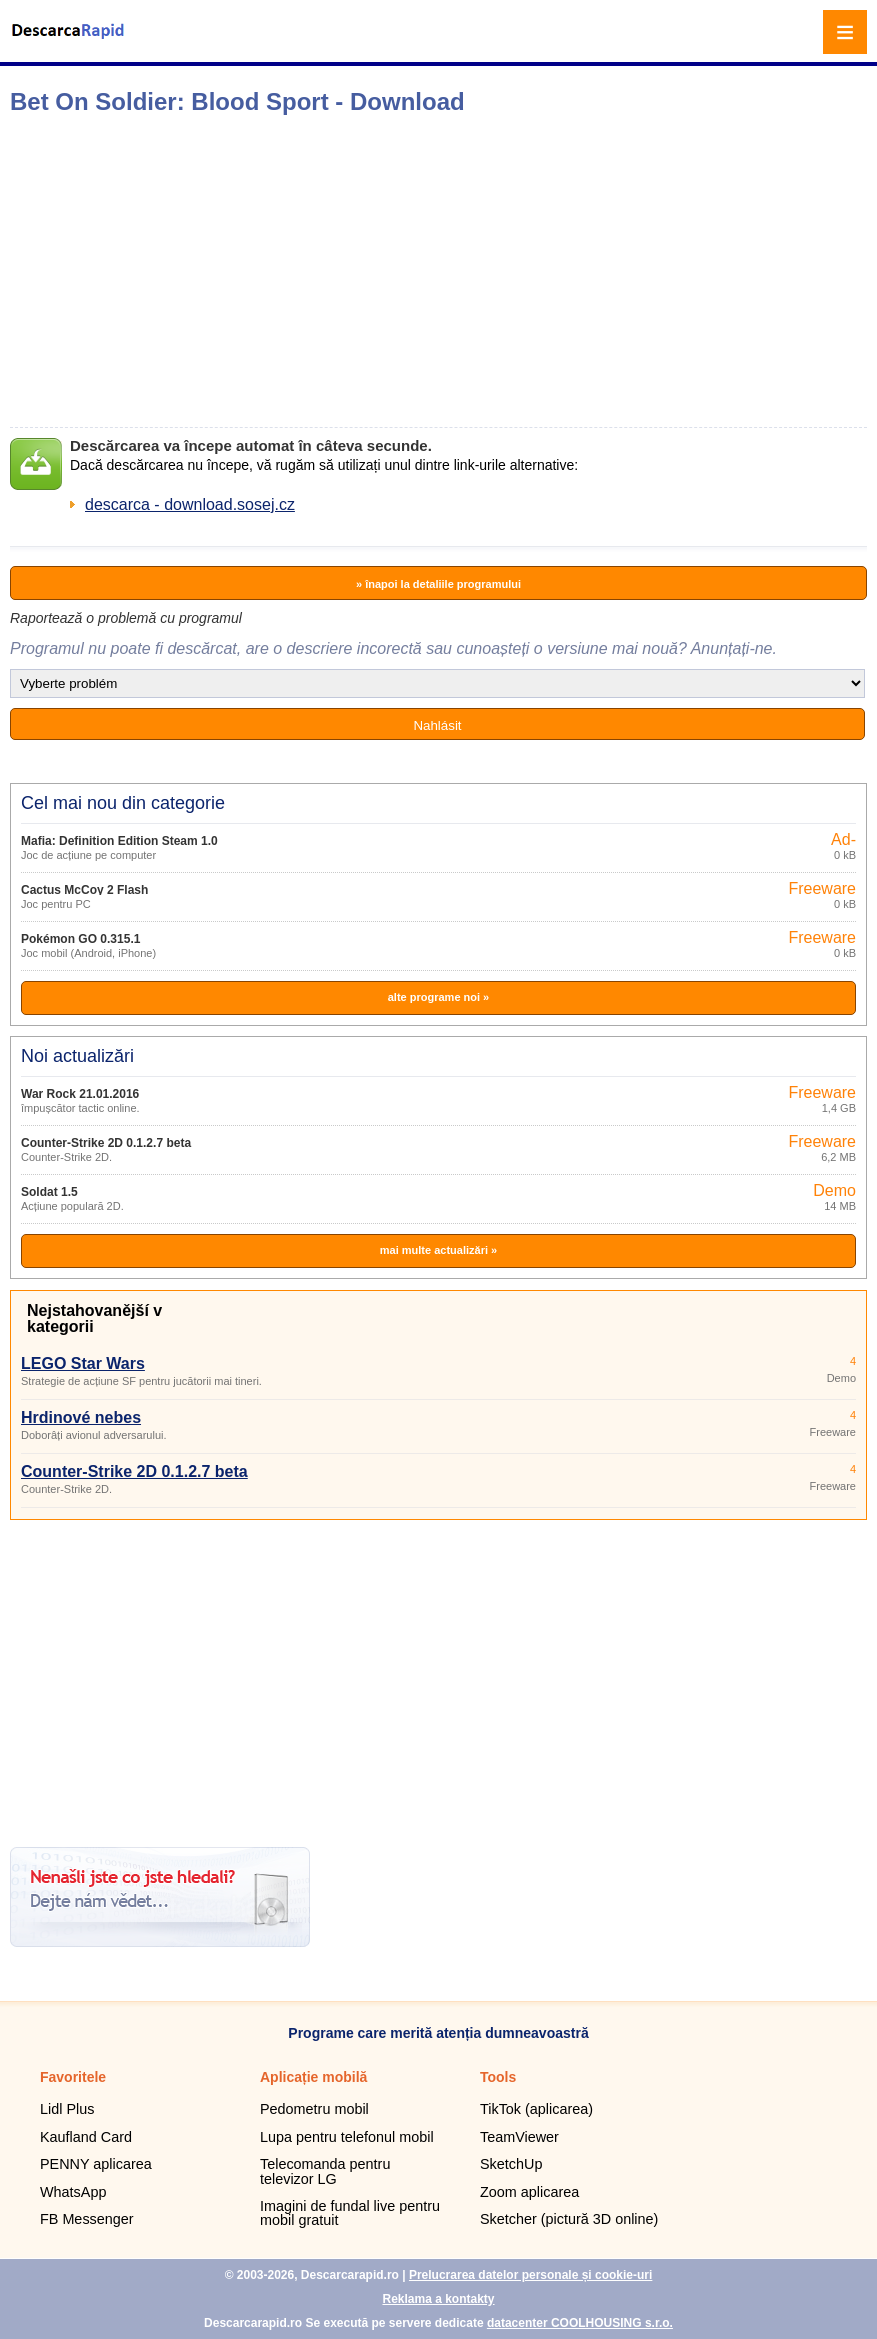 This screenshot has height=2339, width=877. Describe the element at coordinates (86, 2137) in the screenshot. I see `Kaufland Card` at that location.